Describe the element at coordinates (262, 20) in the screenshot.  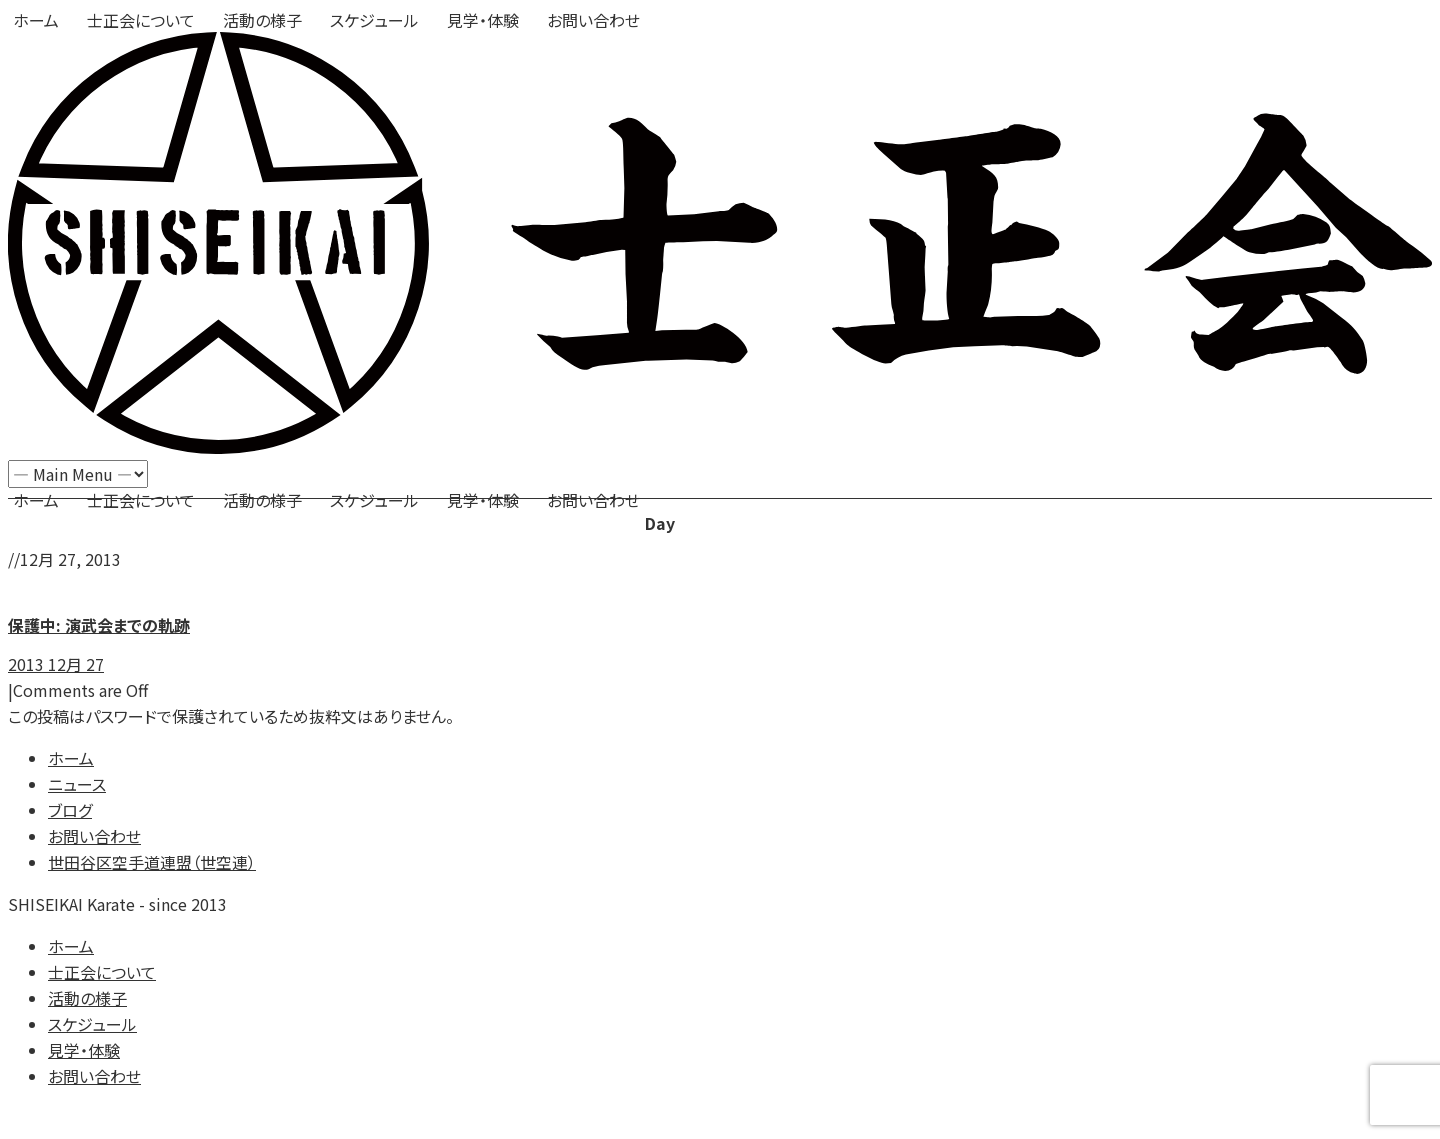
I see `活動の様子` at that location.